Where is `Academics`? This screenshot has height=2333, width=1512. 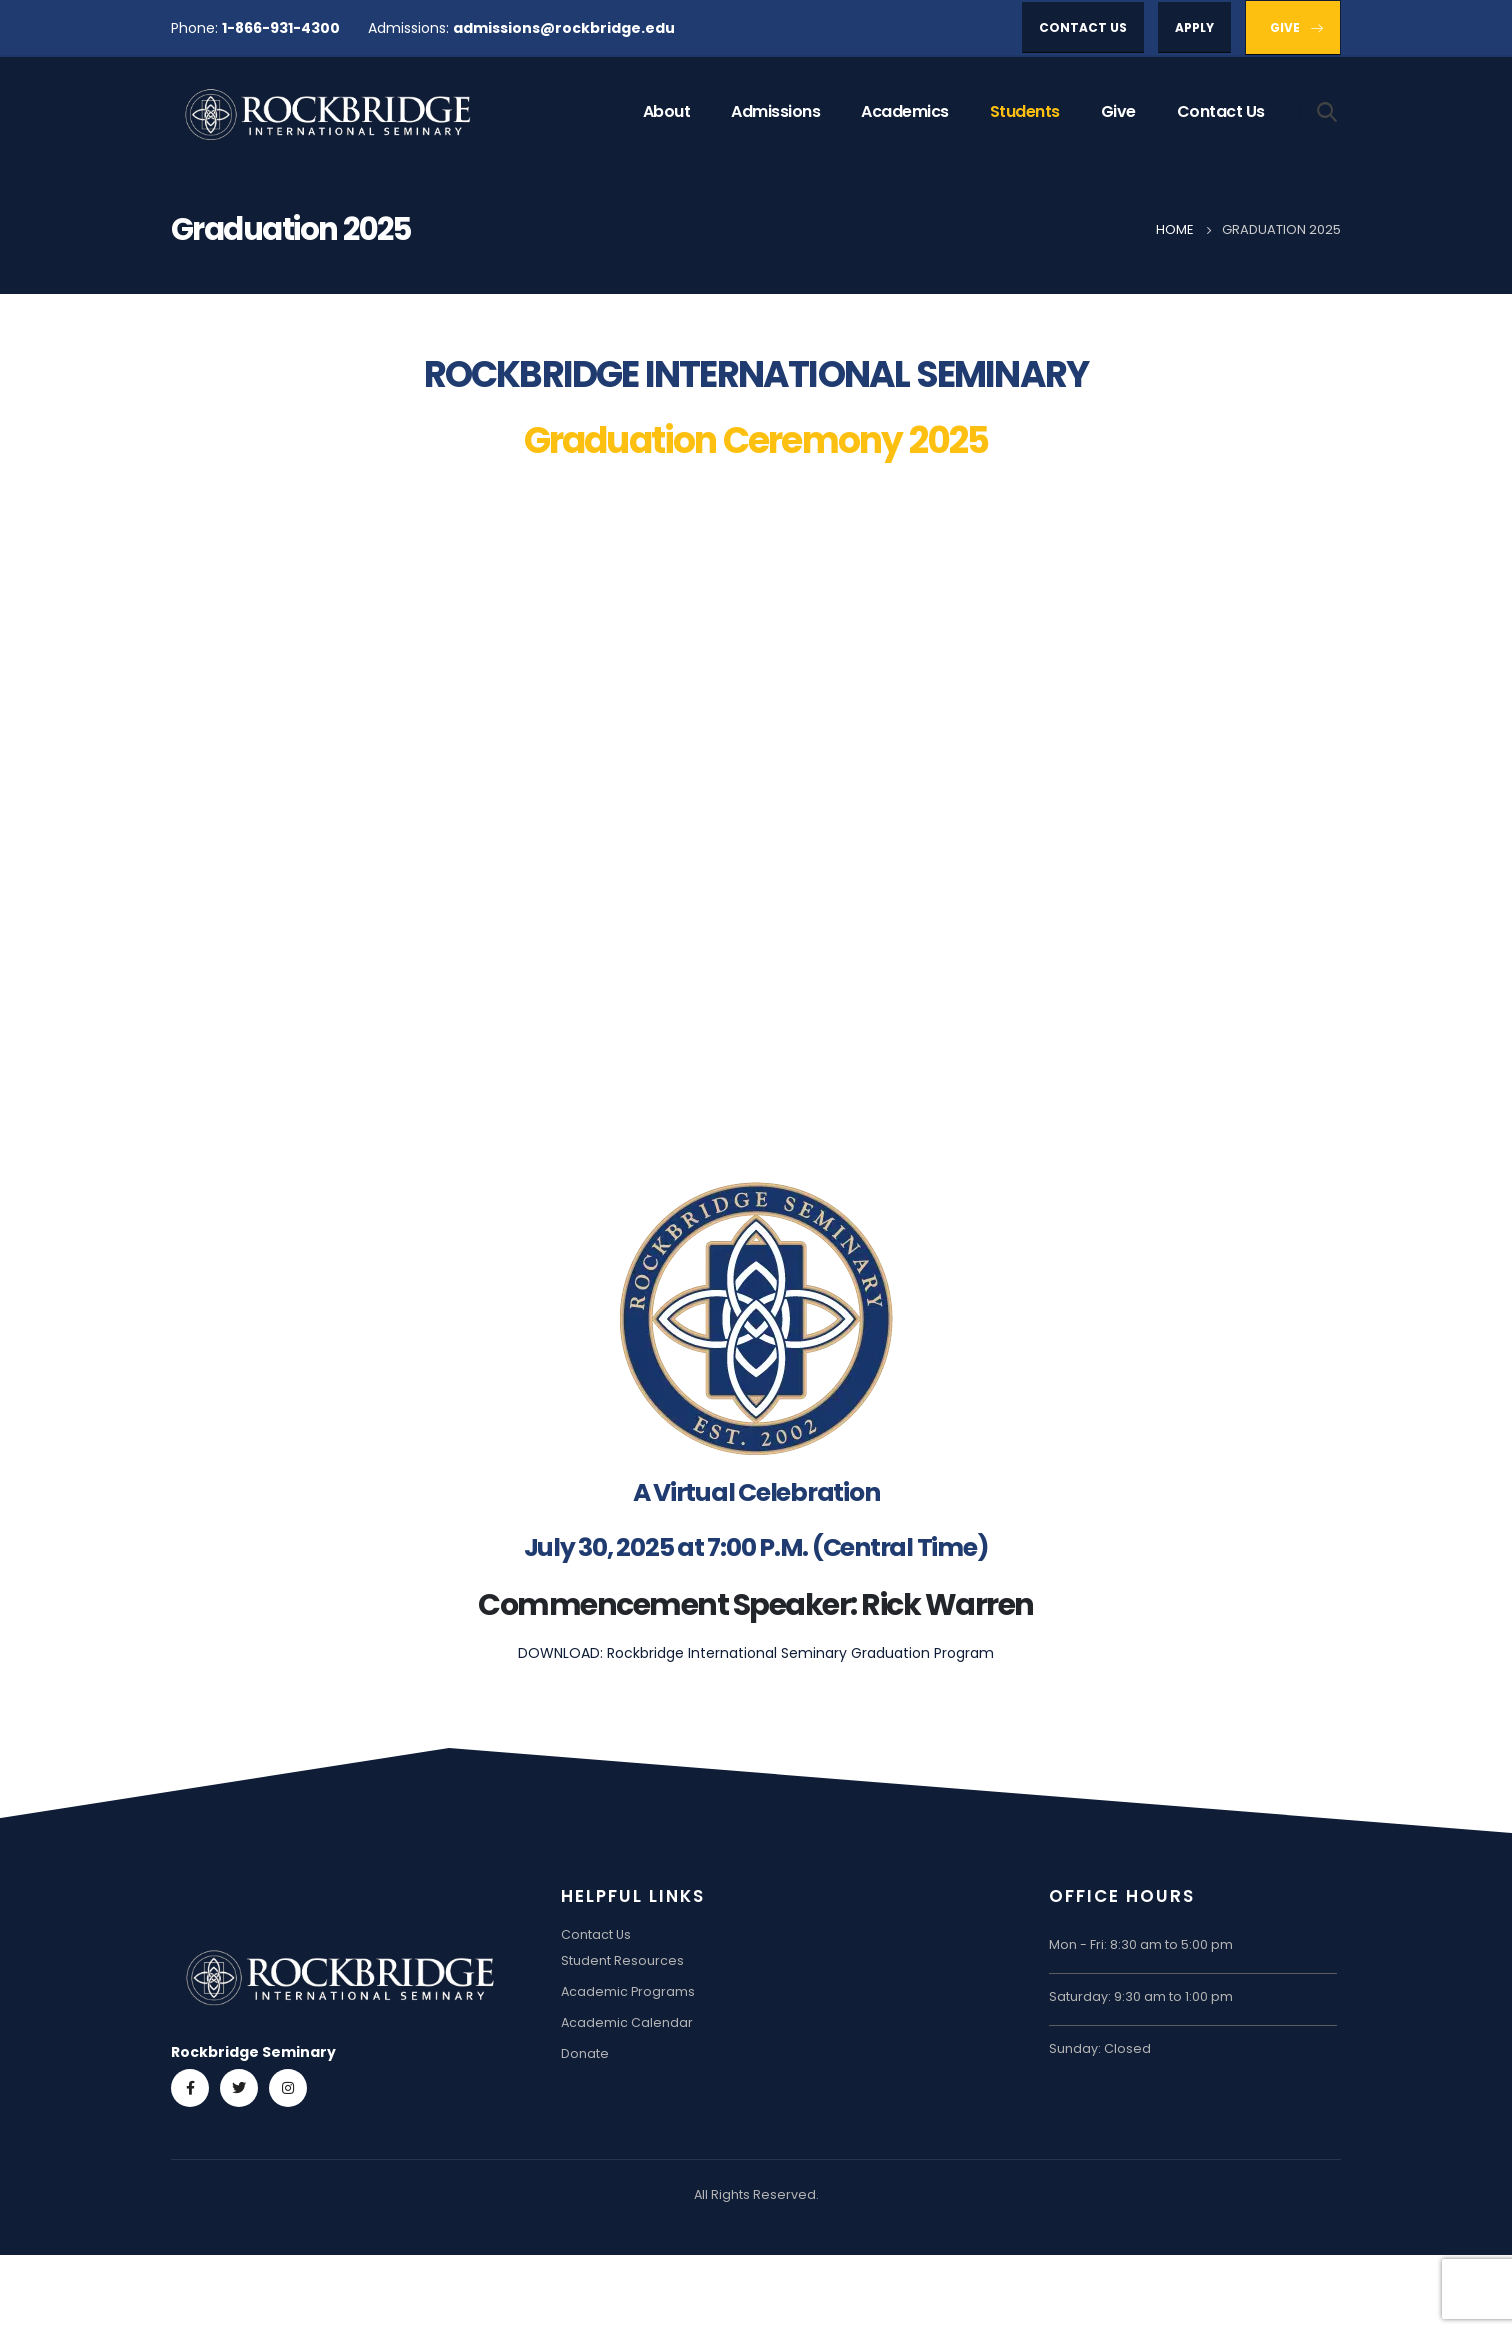 Academics is located at coordinates (905, 111).